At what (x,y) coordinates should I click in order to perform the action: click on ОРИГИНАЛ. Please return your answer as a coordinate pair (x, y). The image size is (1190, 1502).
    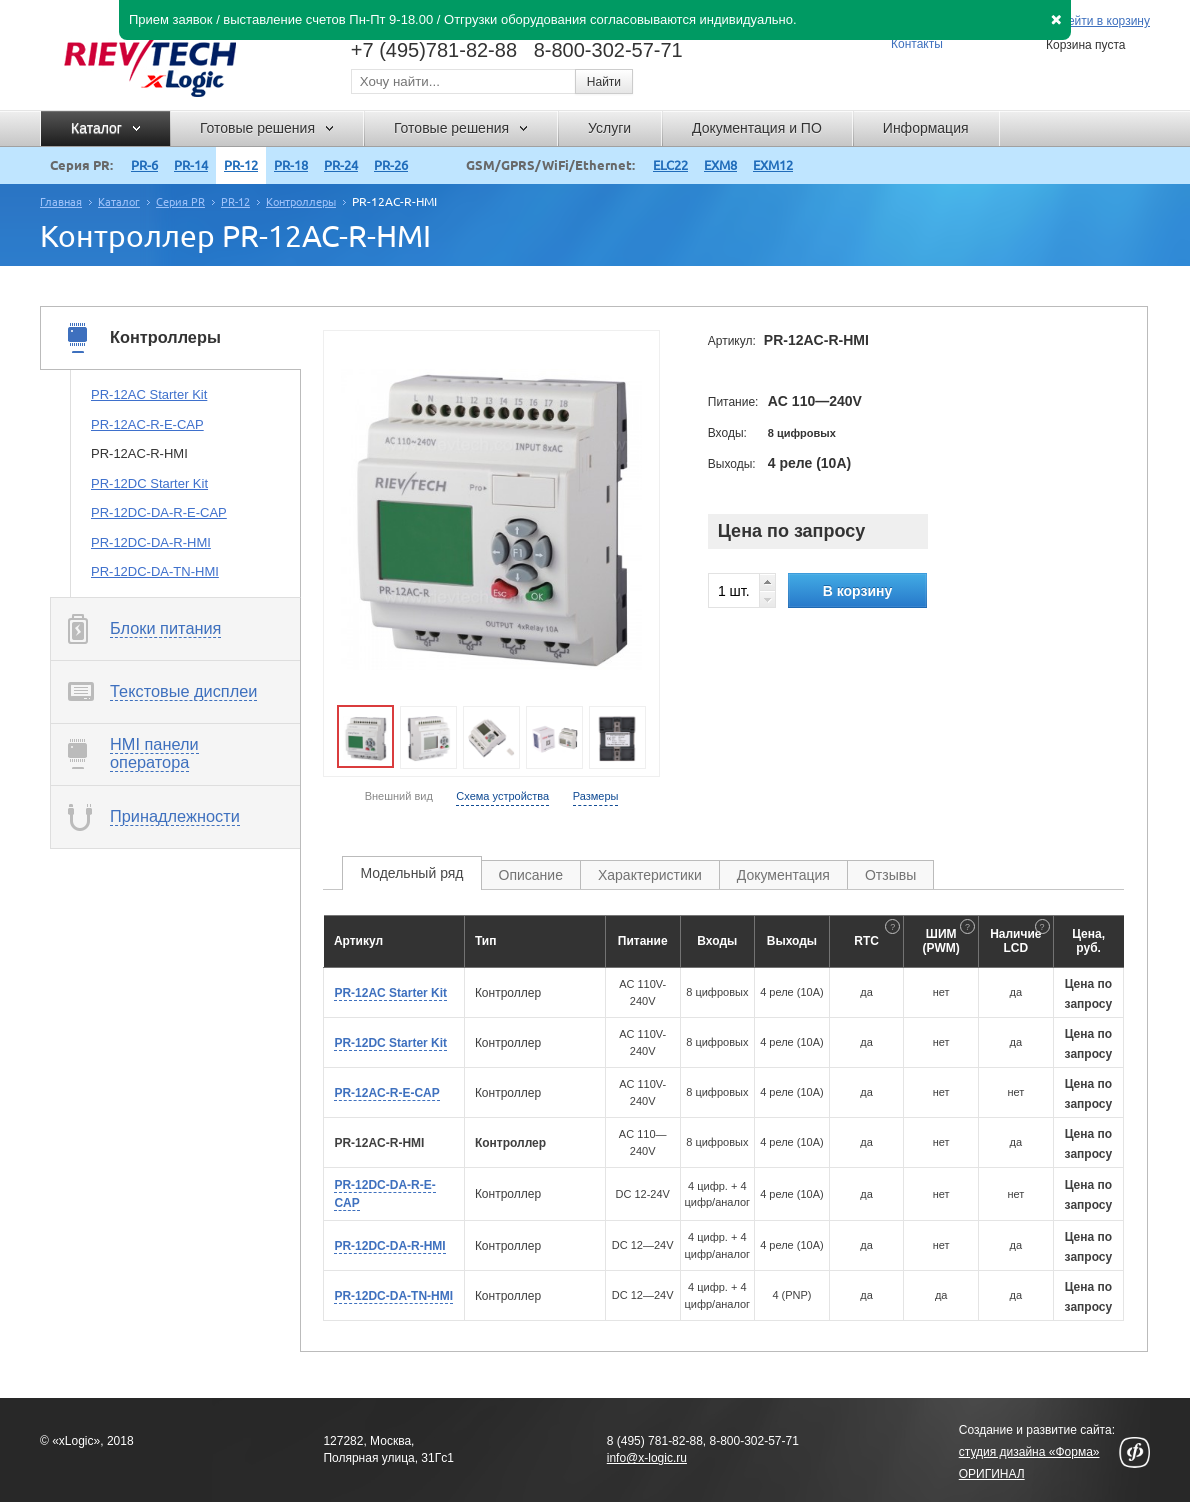
    Looking at the image, I should click on (992, 1474).